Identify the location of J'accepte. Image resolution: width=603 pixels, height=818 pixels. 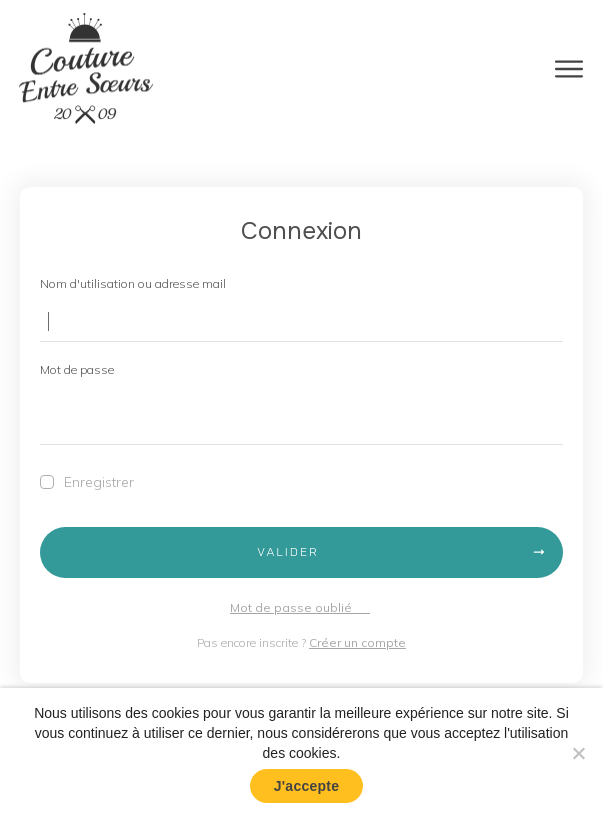
(307, 786).